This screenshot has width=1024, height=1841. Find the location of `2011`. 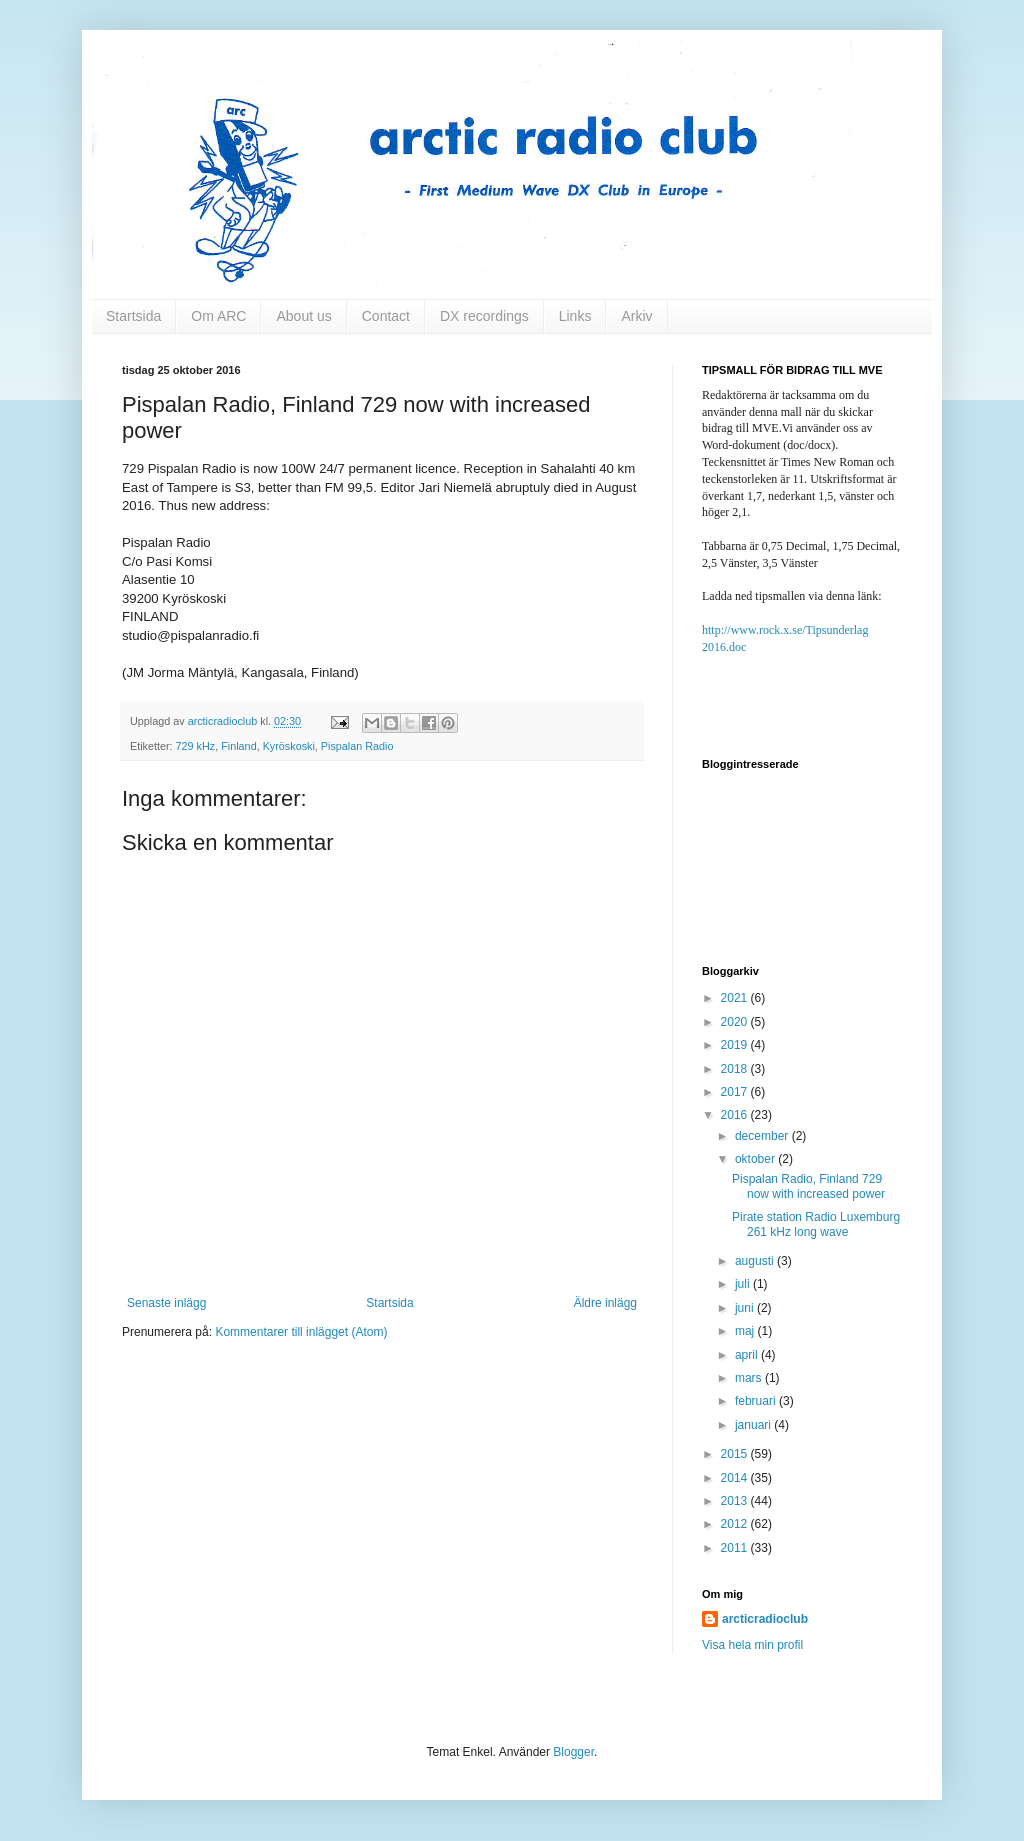

2011 is located at coordinates (736, 1548).